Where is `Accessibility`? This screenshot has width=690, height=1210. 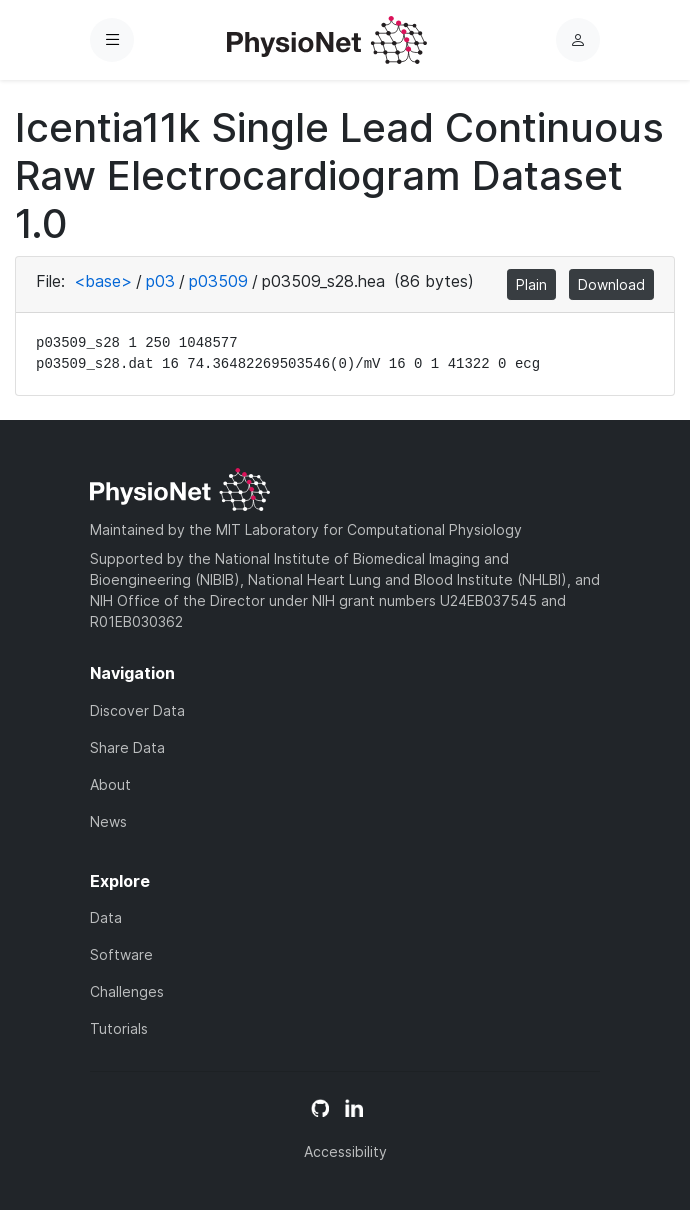 Accessibility is located at coordinates (345, 1151).